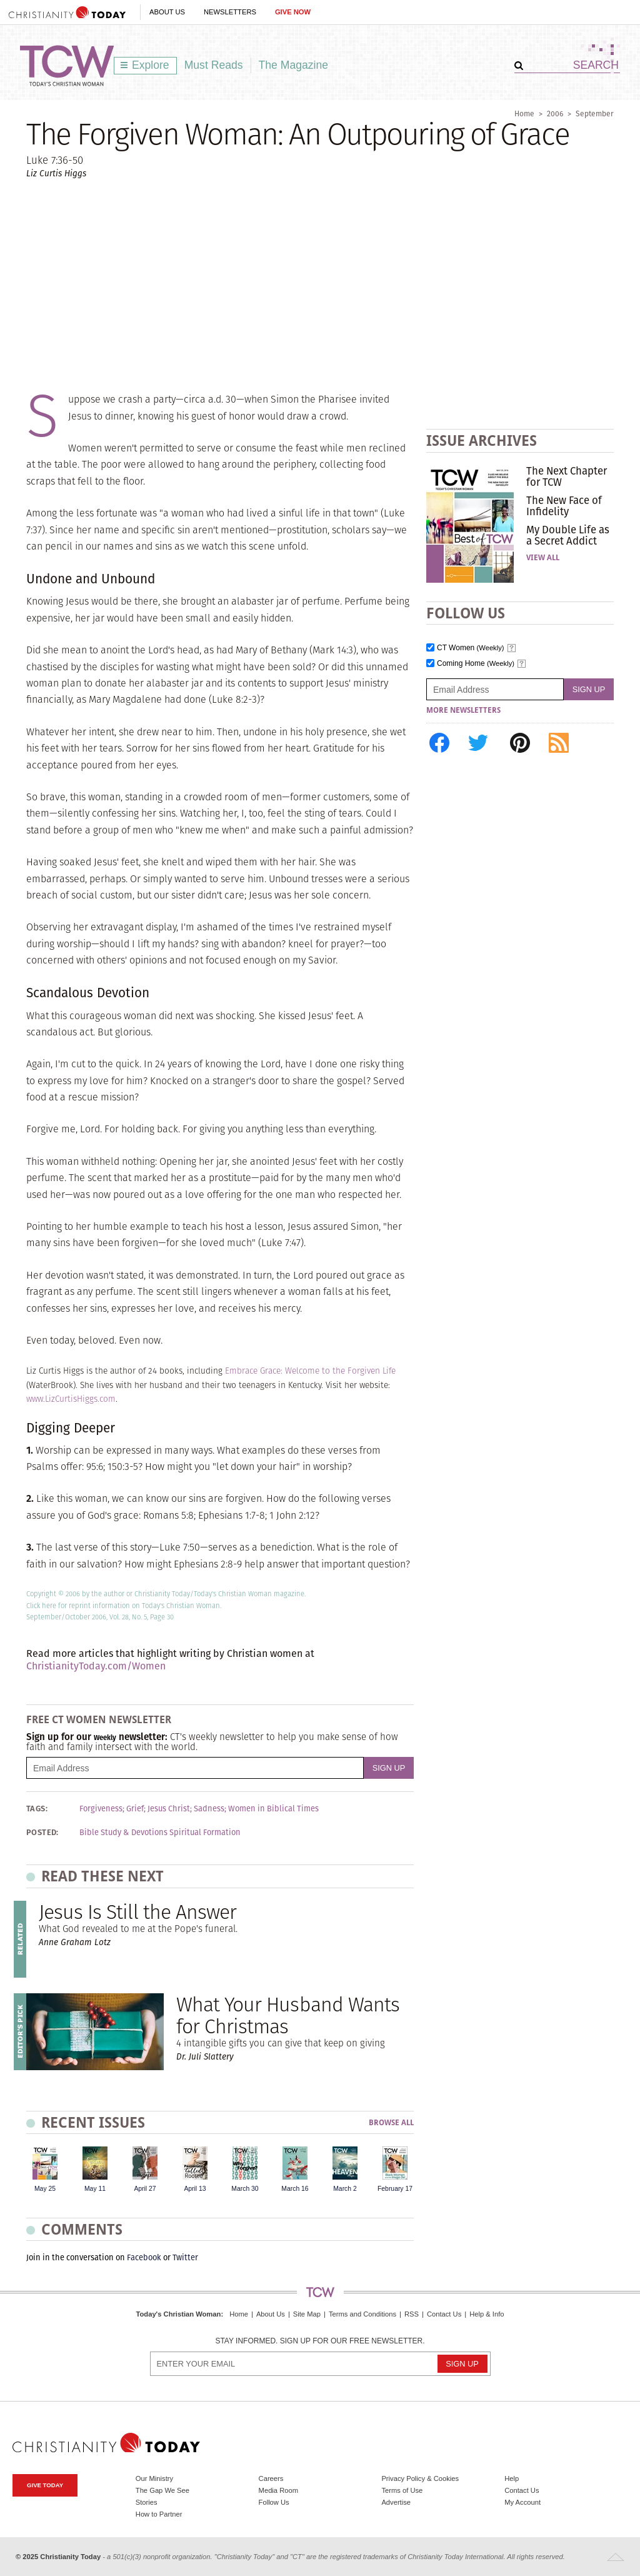 The image size is (640, 2576). I want to click on Site Map, so click(307, 2314).